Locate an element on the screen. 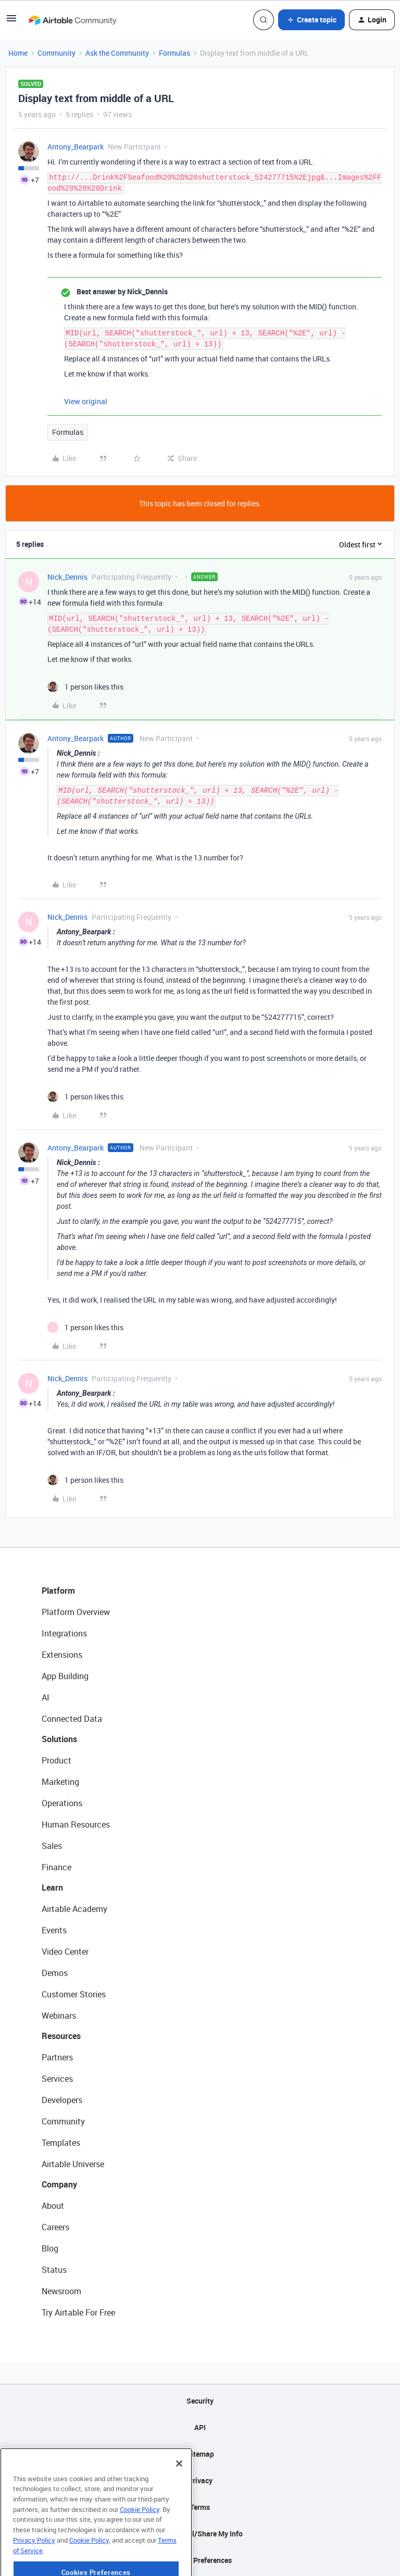 This screenshot has width=400, height=2576. Resources is located at coordinates (61, 2036).